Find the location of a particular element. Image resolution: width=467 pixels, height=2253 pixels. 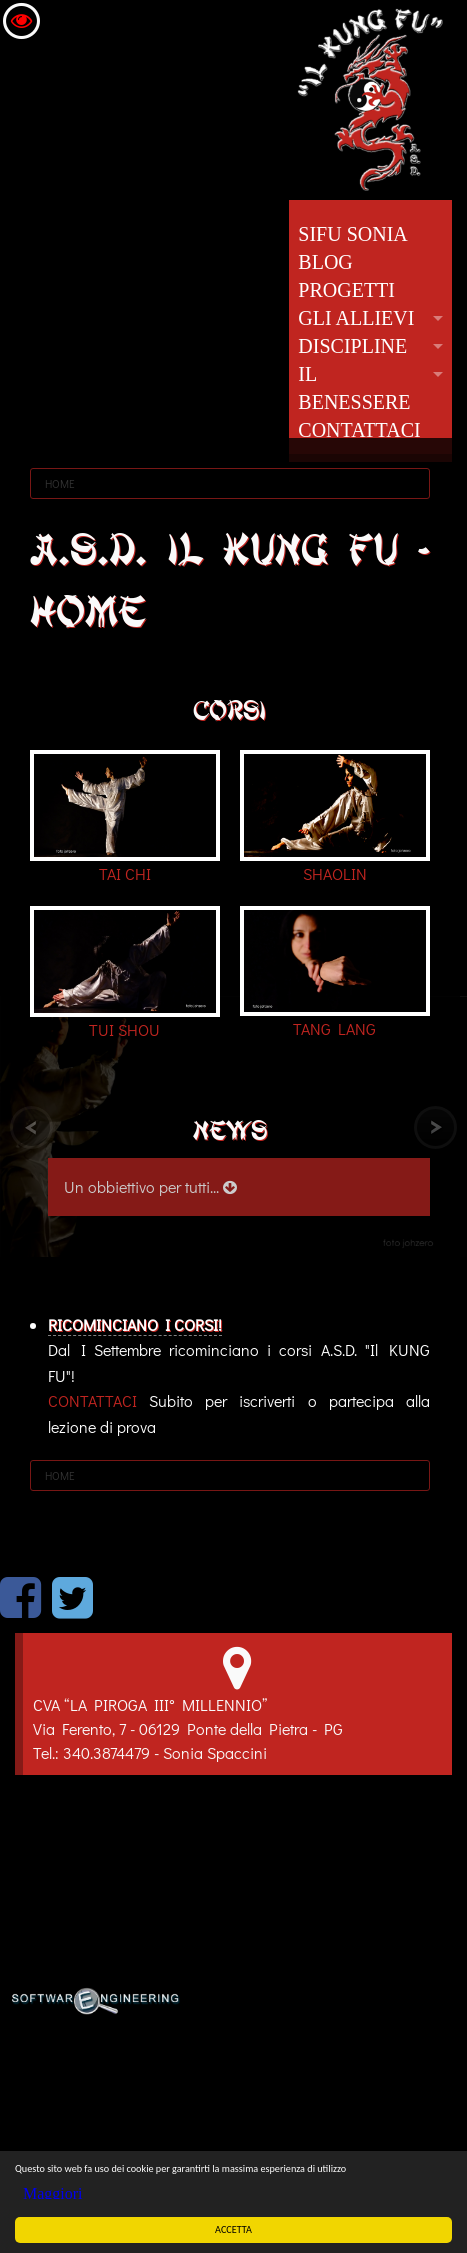

SIFU SONIA is located at coordinates (352, 234).